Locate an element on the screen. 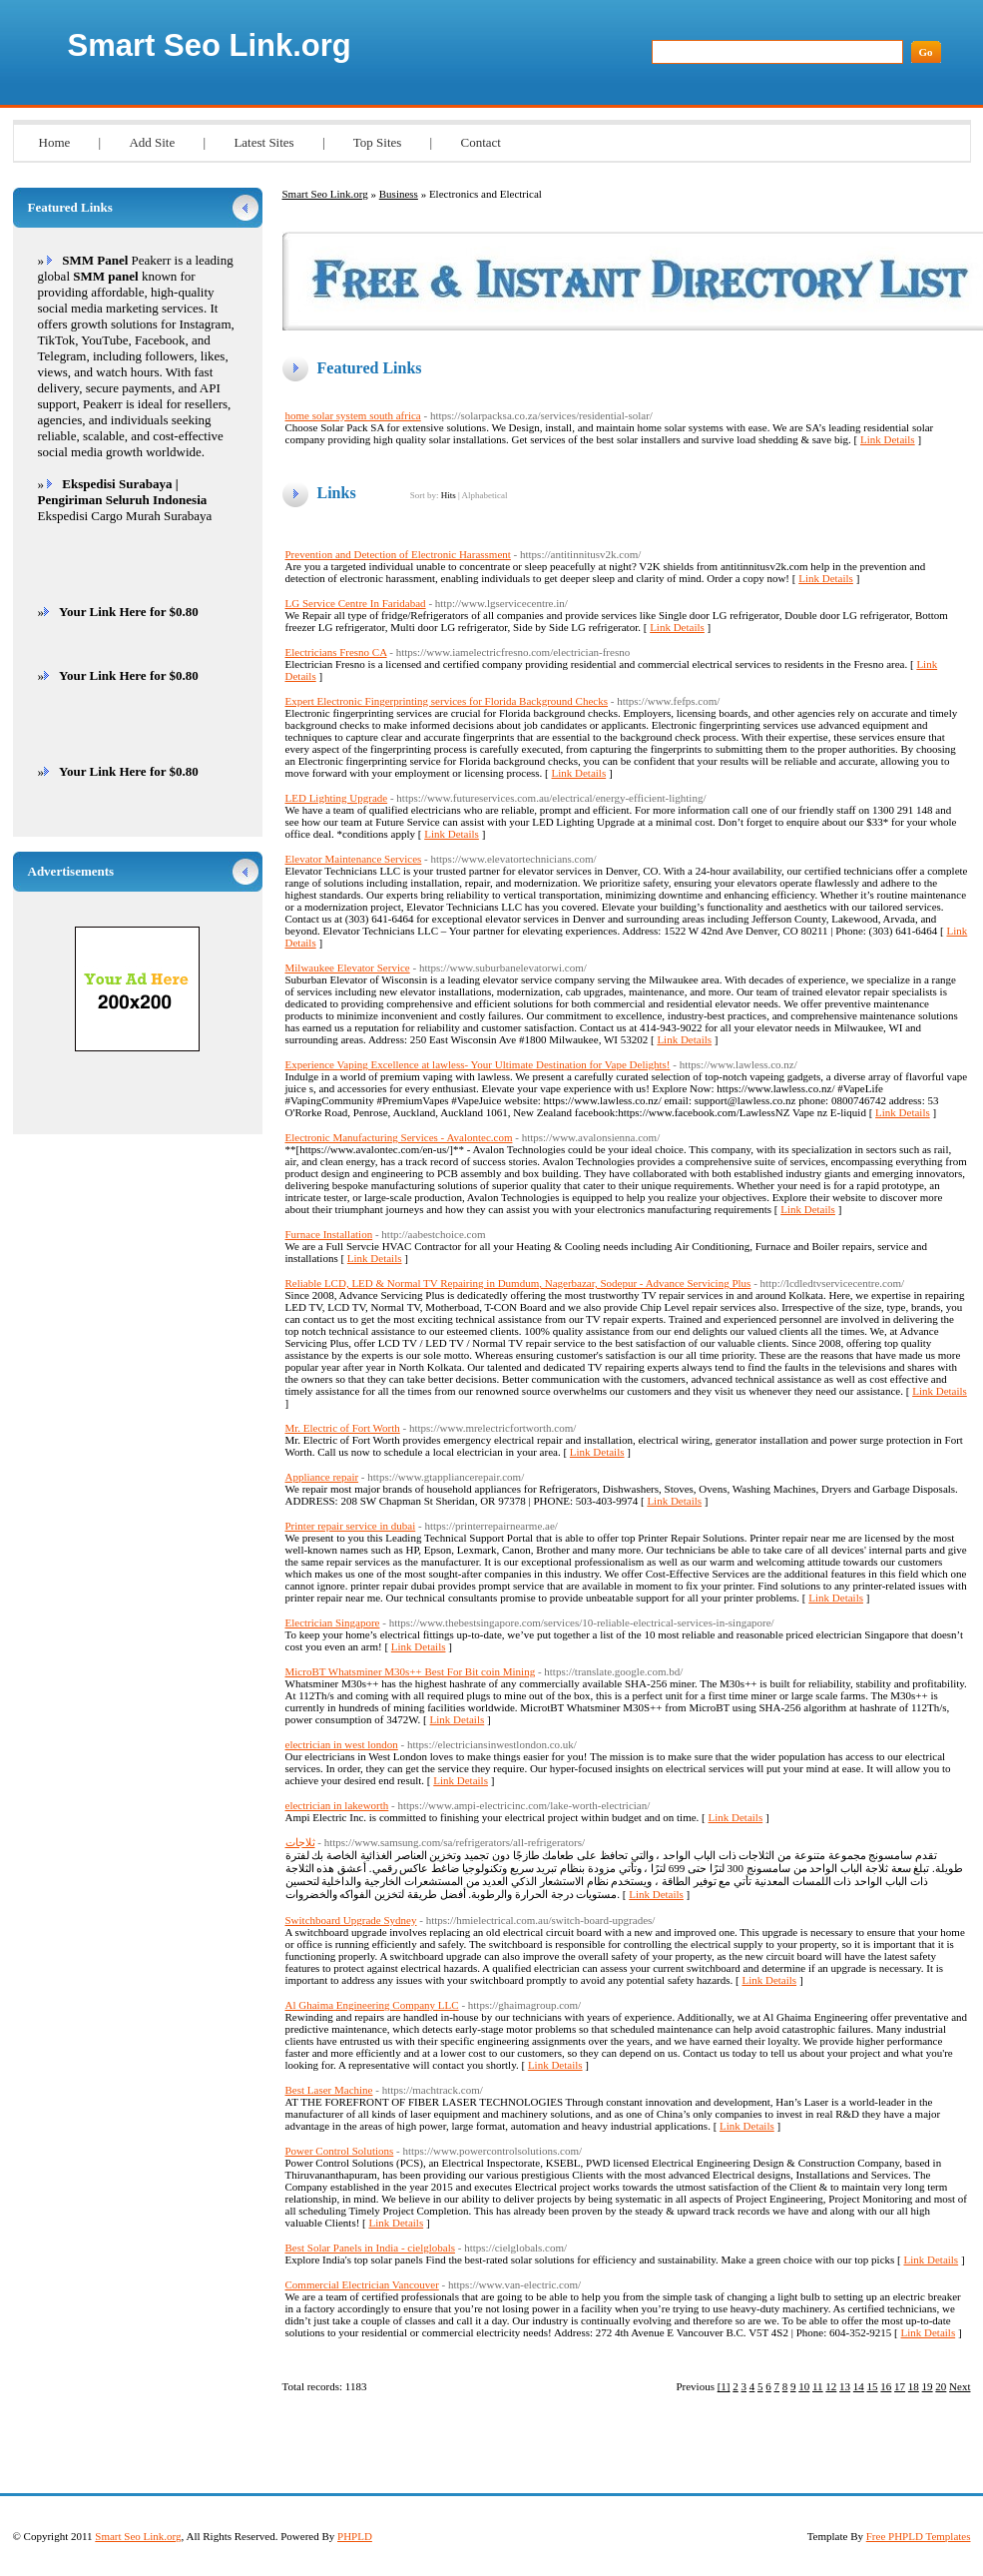 The width and height of the screenshot is (983, 2576). Add Site is located at coordinates (152, 142).